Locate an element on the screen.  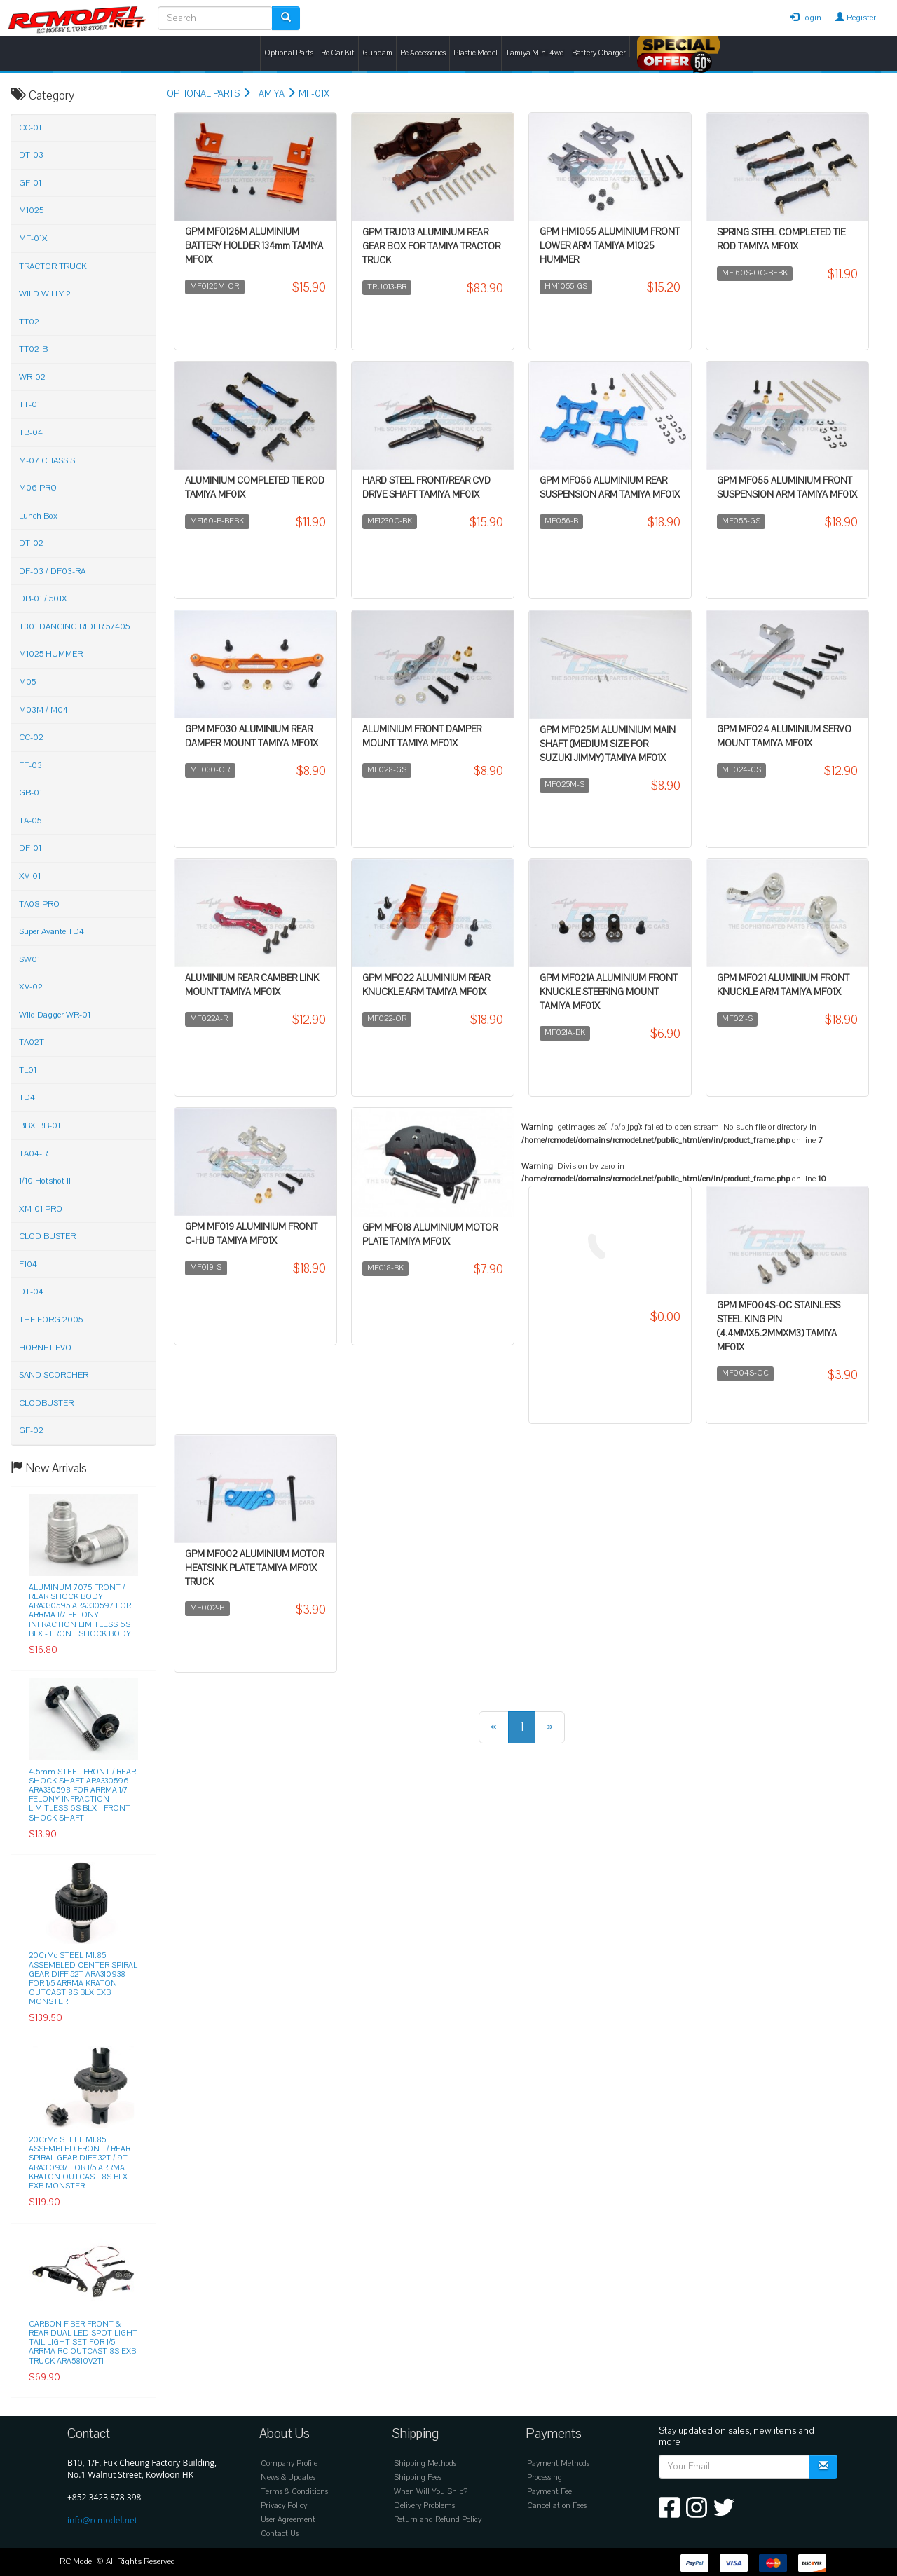
TB-04 is located at coordinates (31, 432).